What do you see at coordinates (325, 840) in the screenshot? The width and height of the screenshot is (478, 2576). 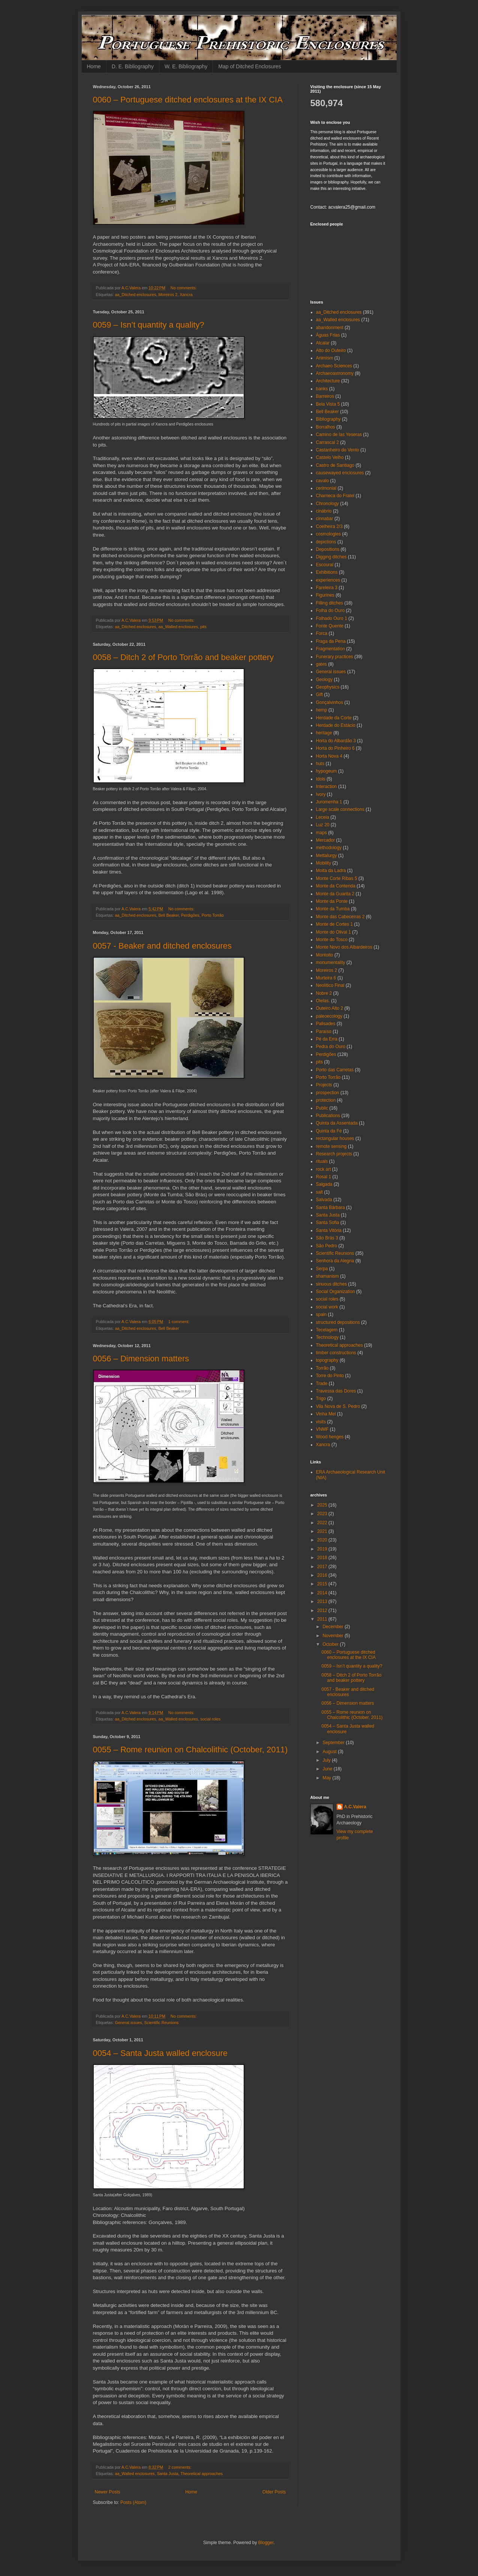 I see `Mercador` at bounding box center [325, 840].